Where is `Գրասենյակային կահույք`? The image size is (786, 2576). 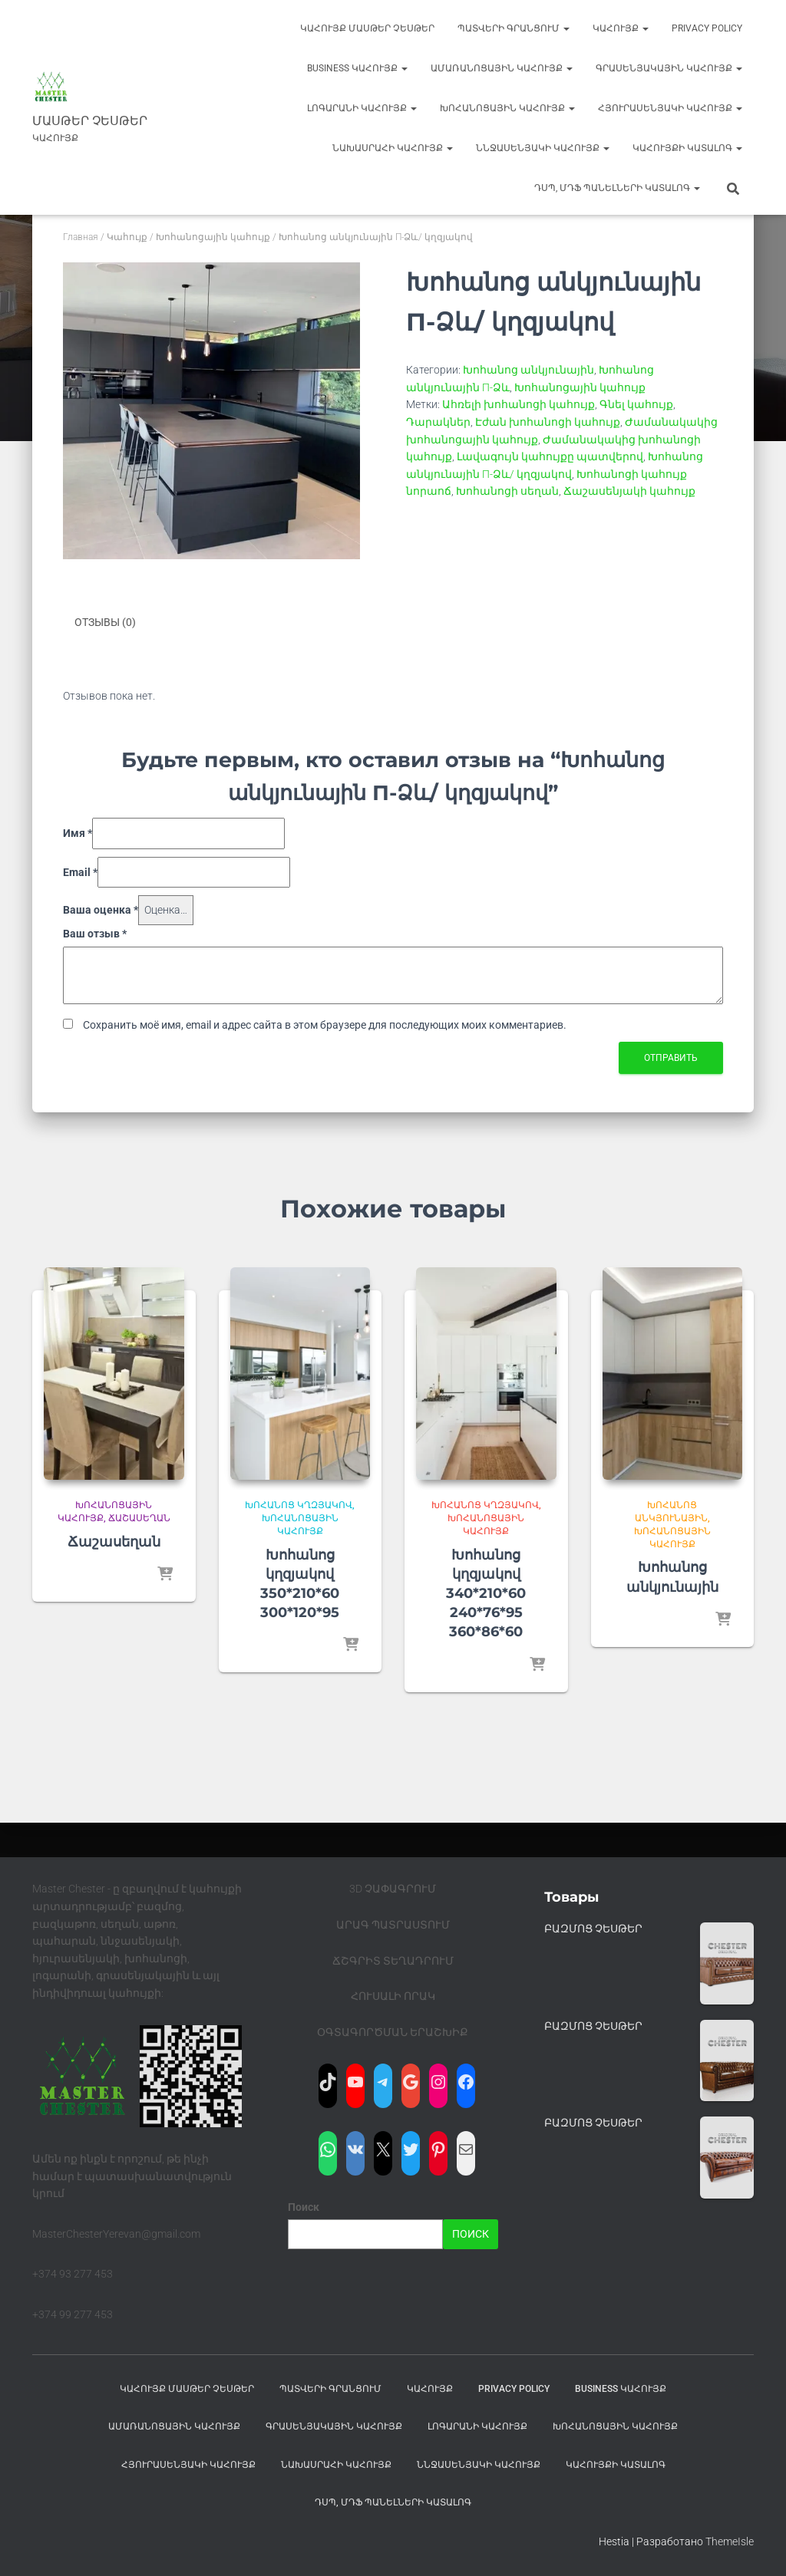
Գրասենյակային կահույք is located at coordinates (669, 68).